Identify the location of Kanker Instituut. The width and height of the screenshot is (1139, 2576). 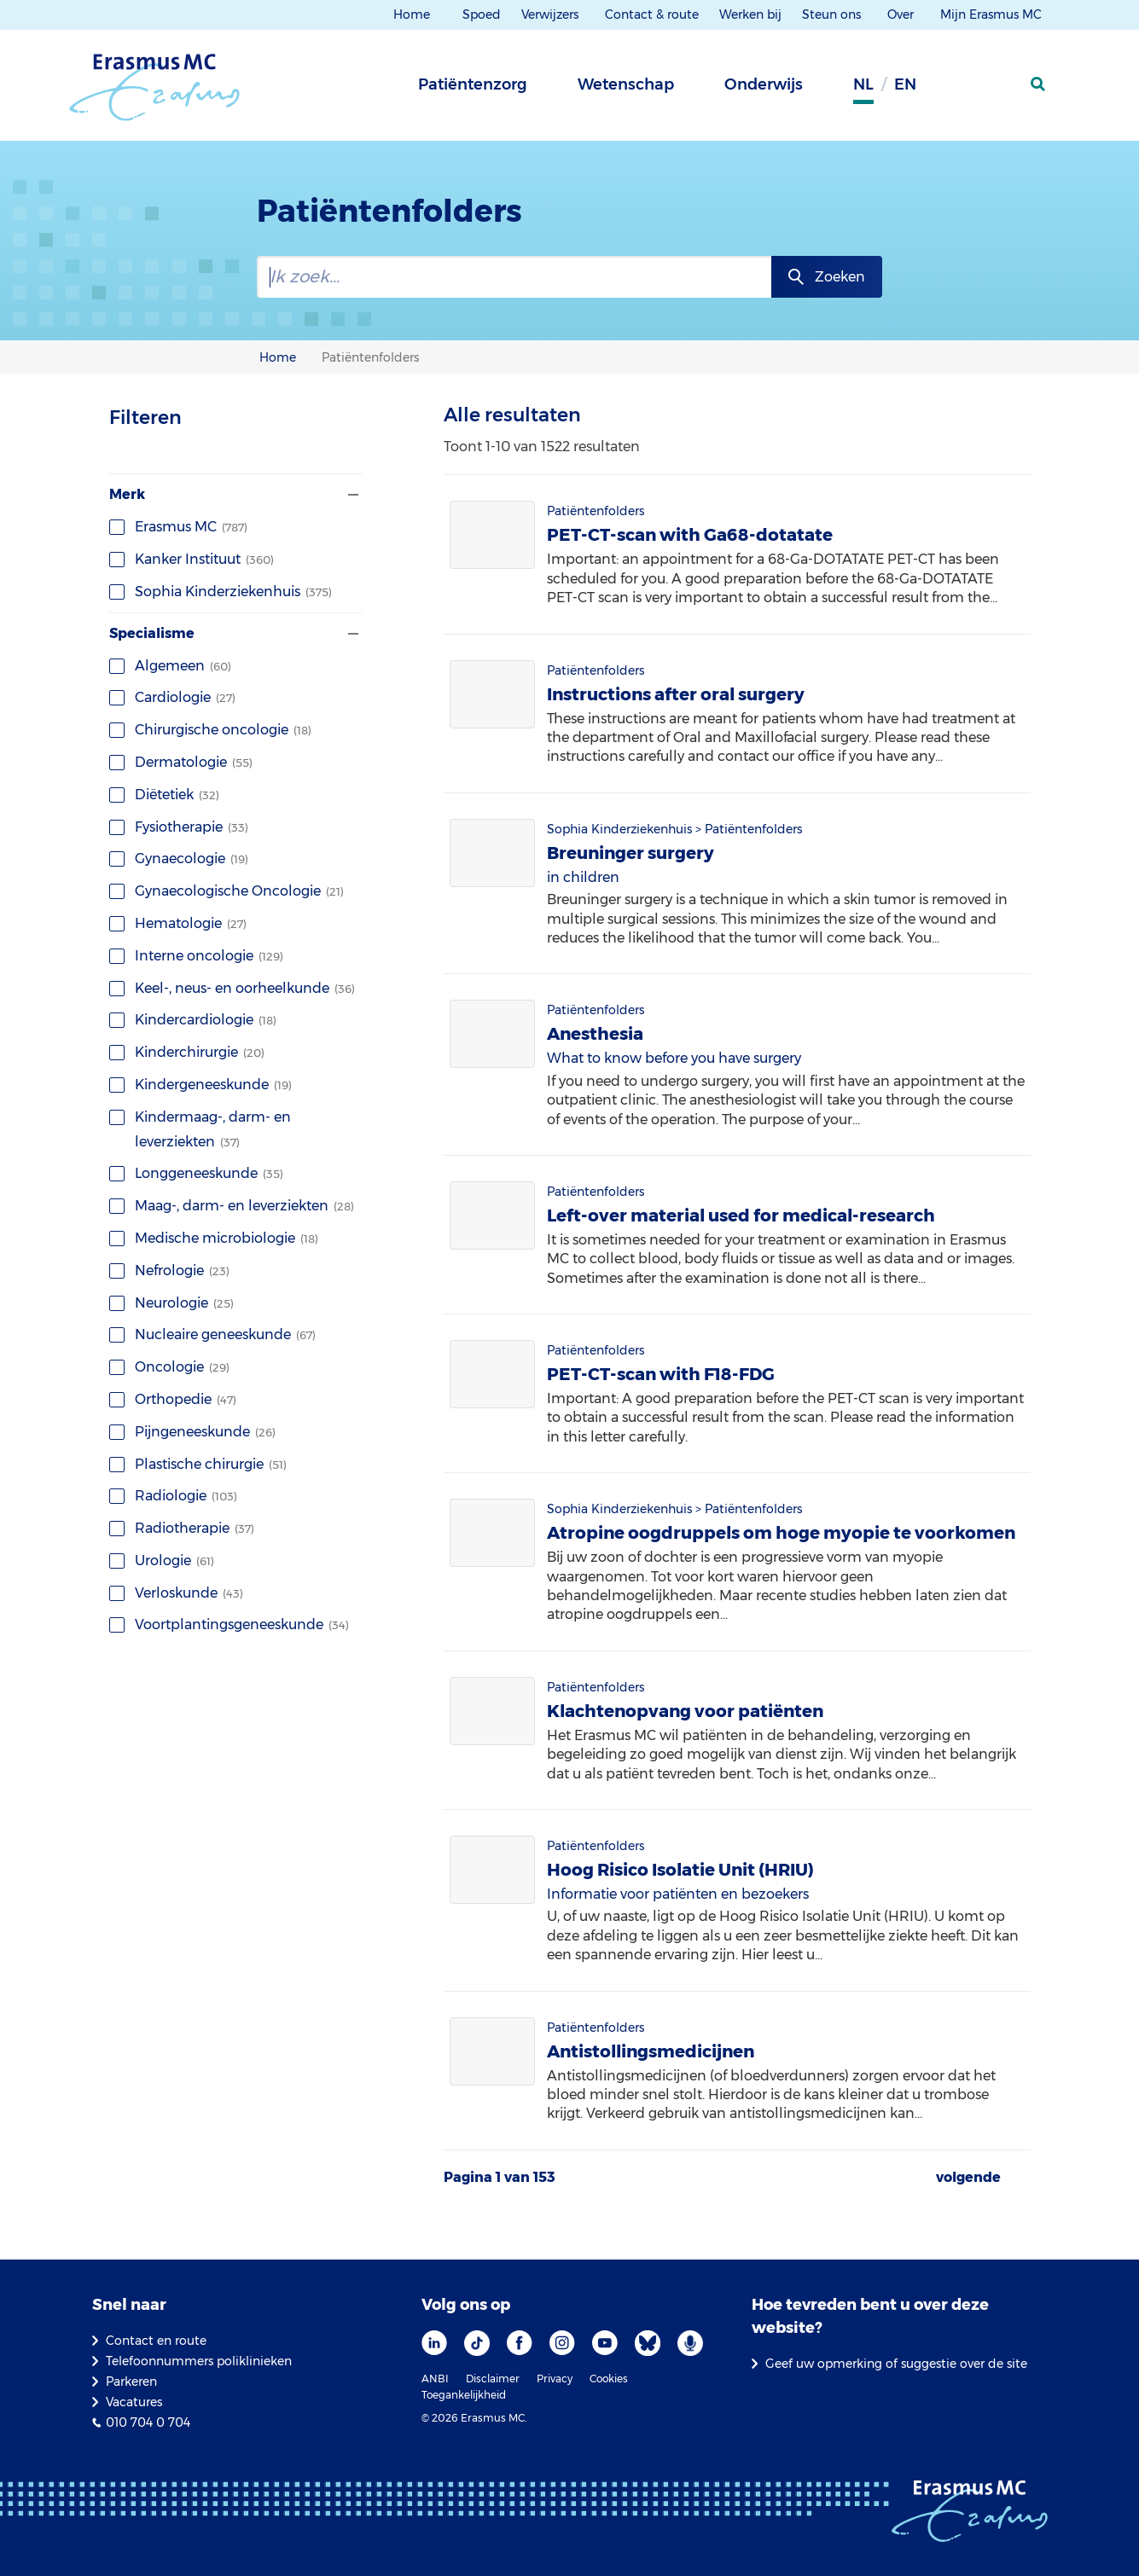
(191, 559).